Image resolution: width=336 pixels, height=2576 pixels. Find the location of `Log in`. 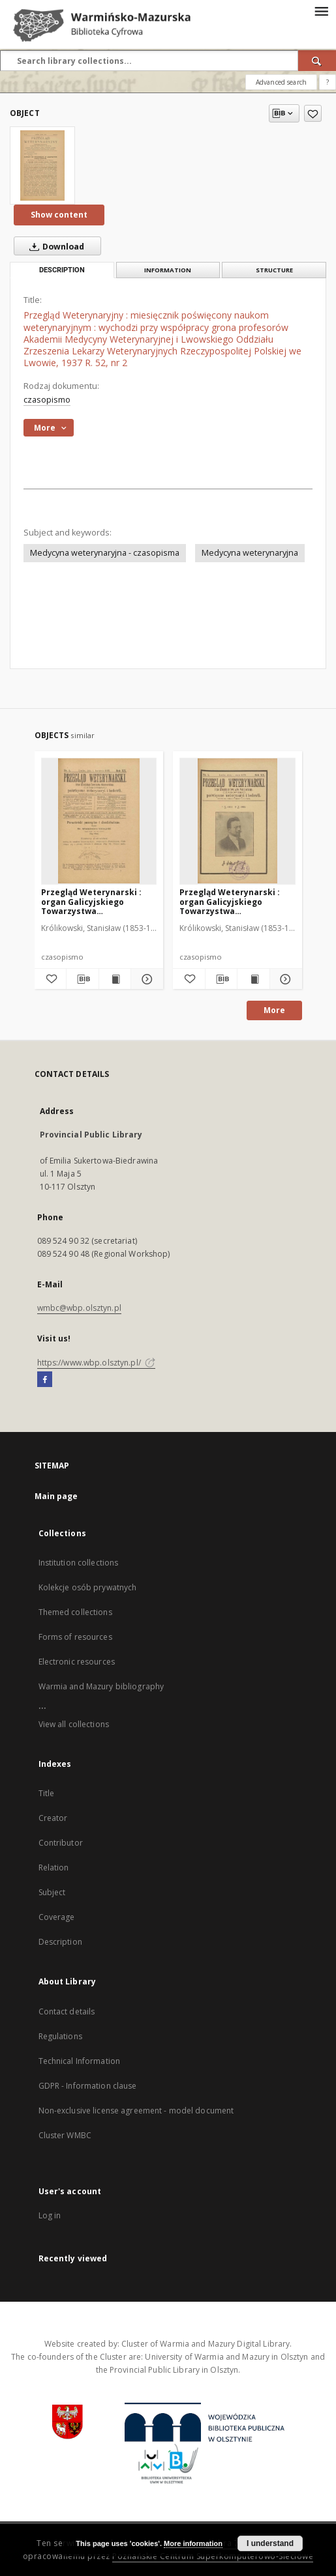

Log in is located at coordinates (49, 2215).